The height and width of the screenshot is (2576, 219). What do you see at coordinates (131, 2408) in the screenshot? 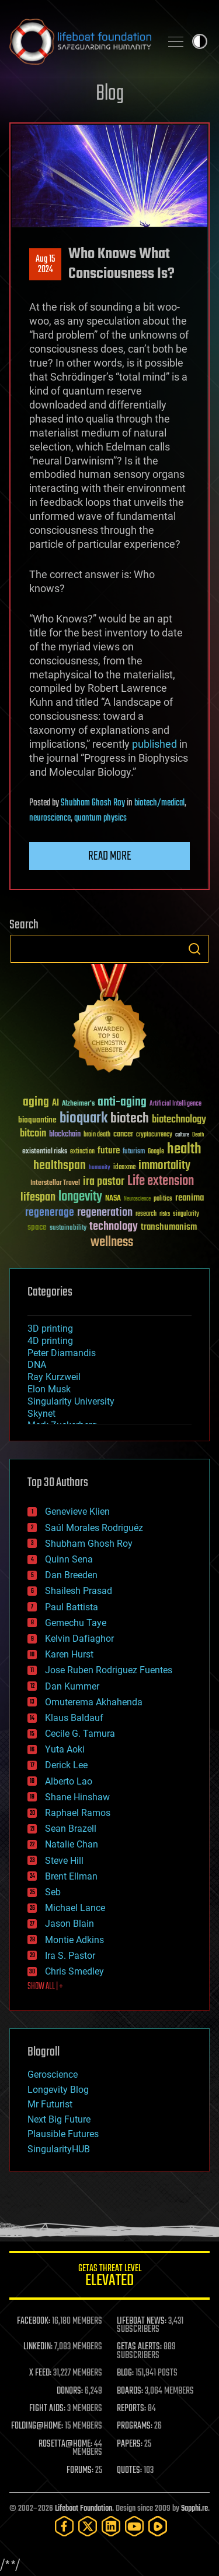
I see `REPORTS:` at bounding box center [131, 2408].